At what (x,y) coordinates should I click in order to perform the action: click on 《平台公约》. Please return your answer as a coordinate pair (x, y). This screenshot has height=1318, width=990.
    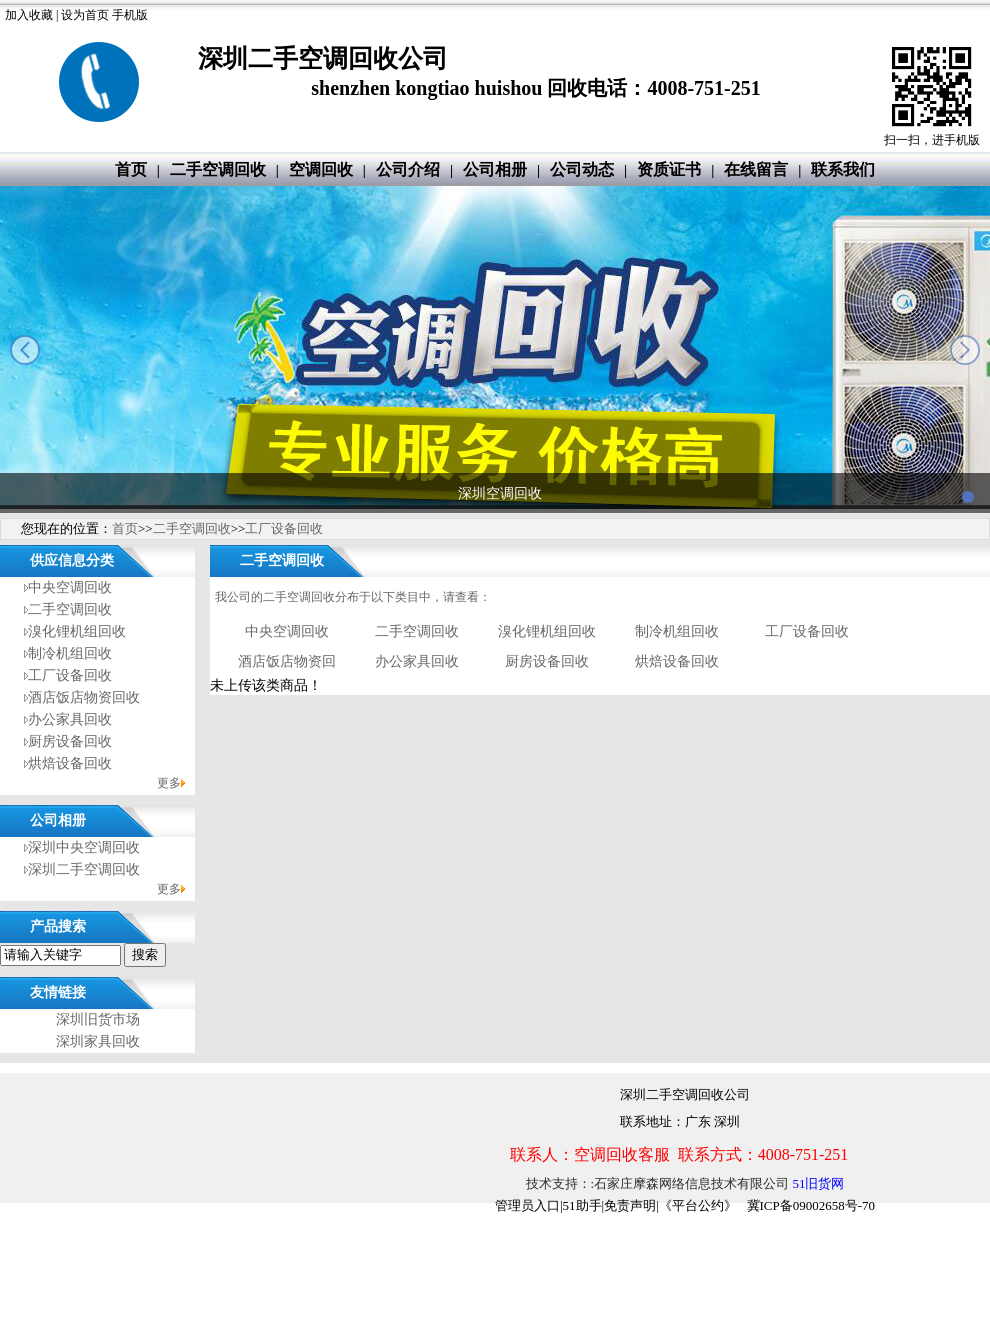
    Looking at the image, I should click on (698, 1205).